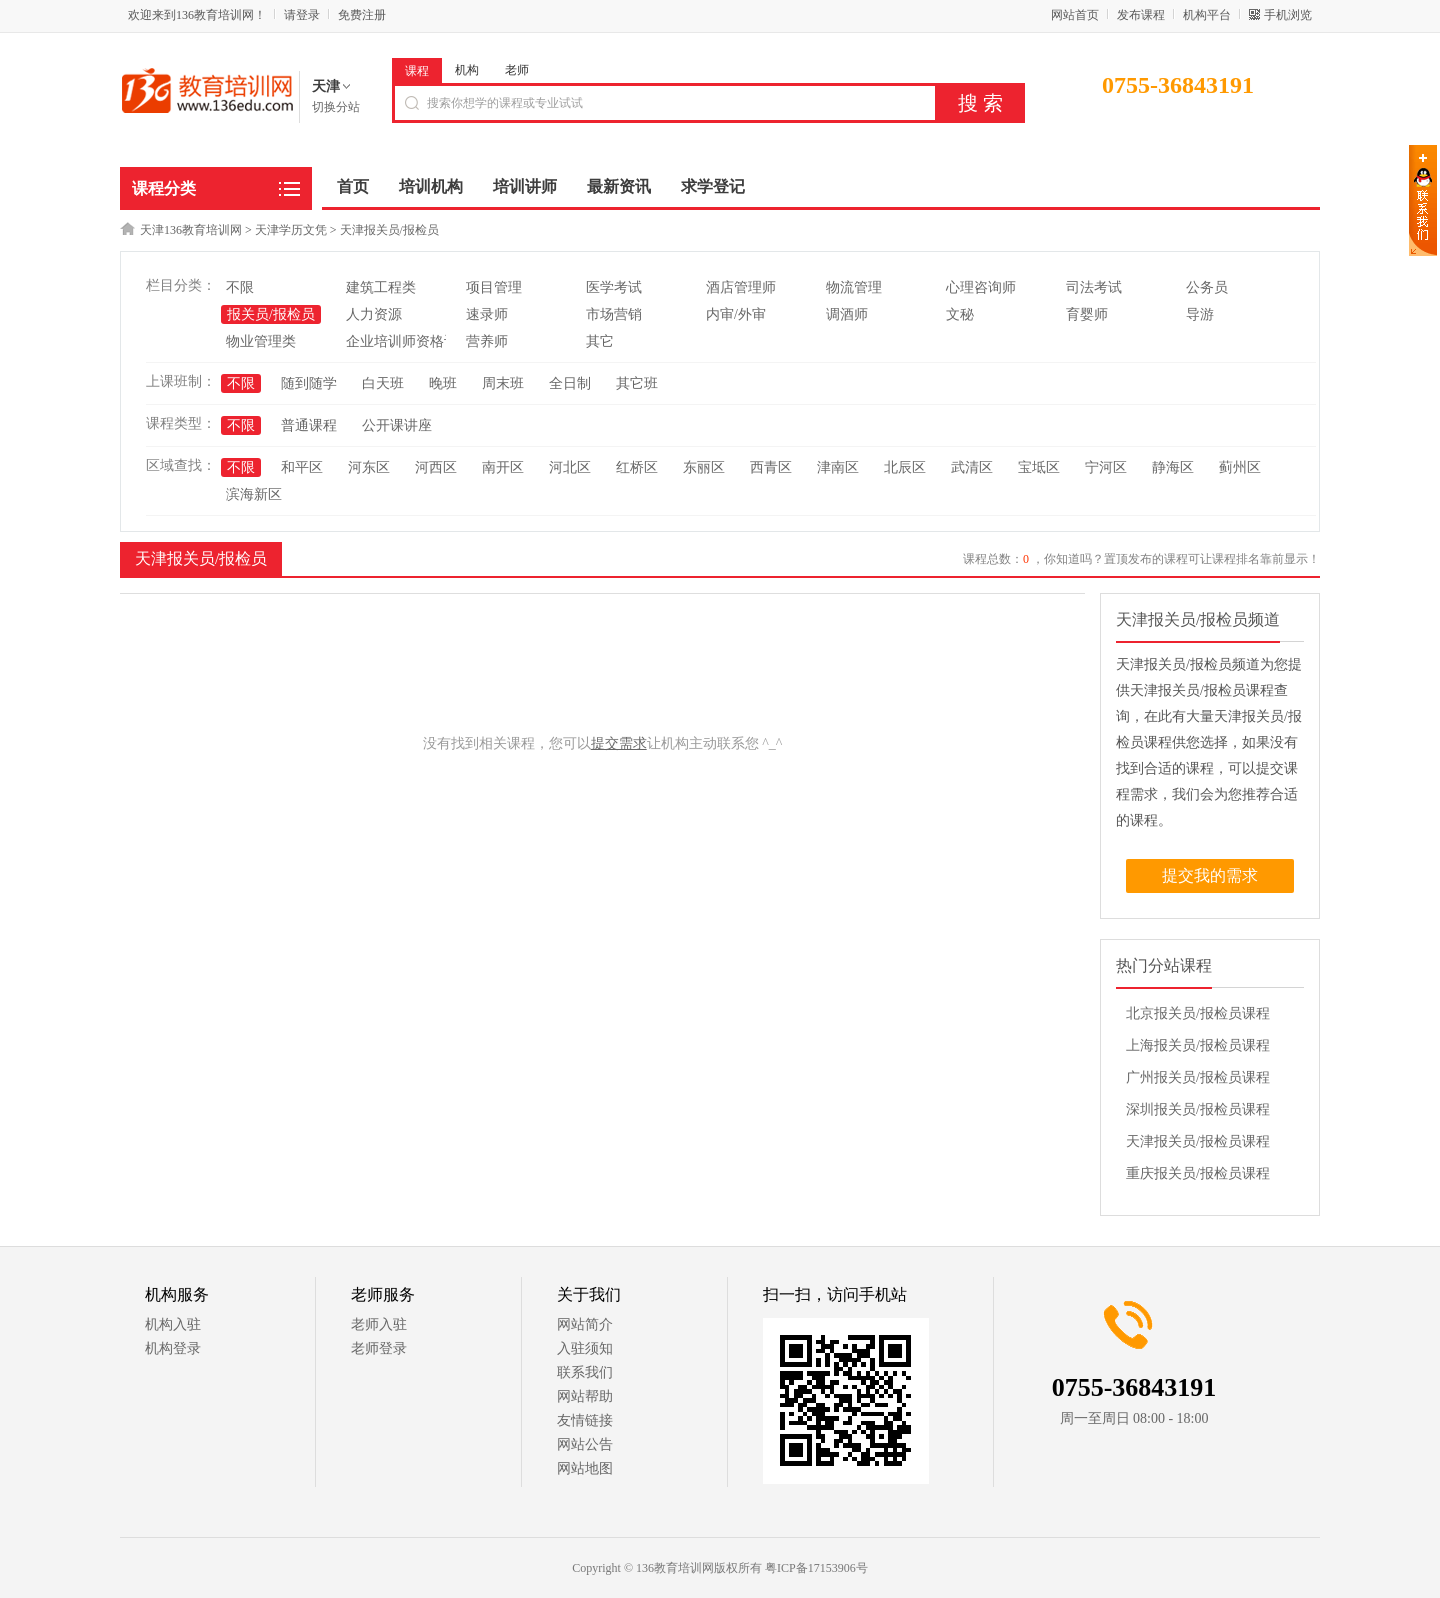  What do you see at coordinates (443, 383) in the screenshot?
I see `晚班` at bounding box center [443, 383].